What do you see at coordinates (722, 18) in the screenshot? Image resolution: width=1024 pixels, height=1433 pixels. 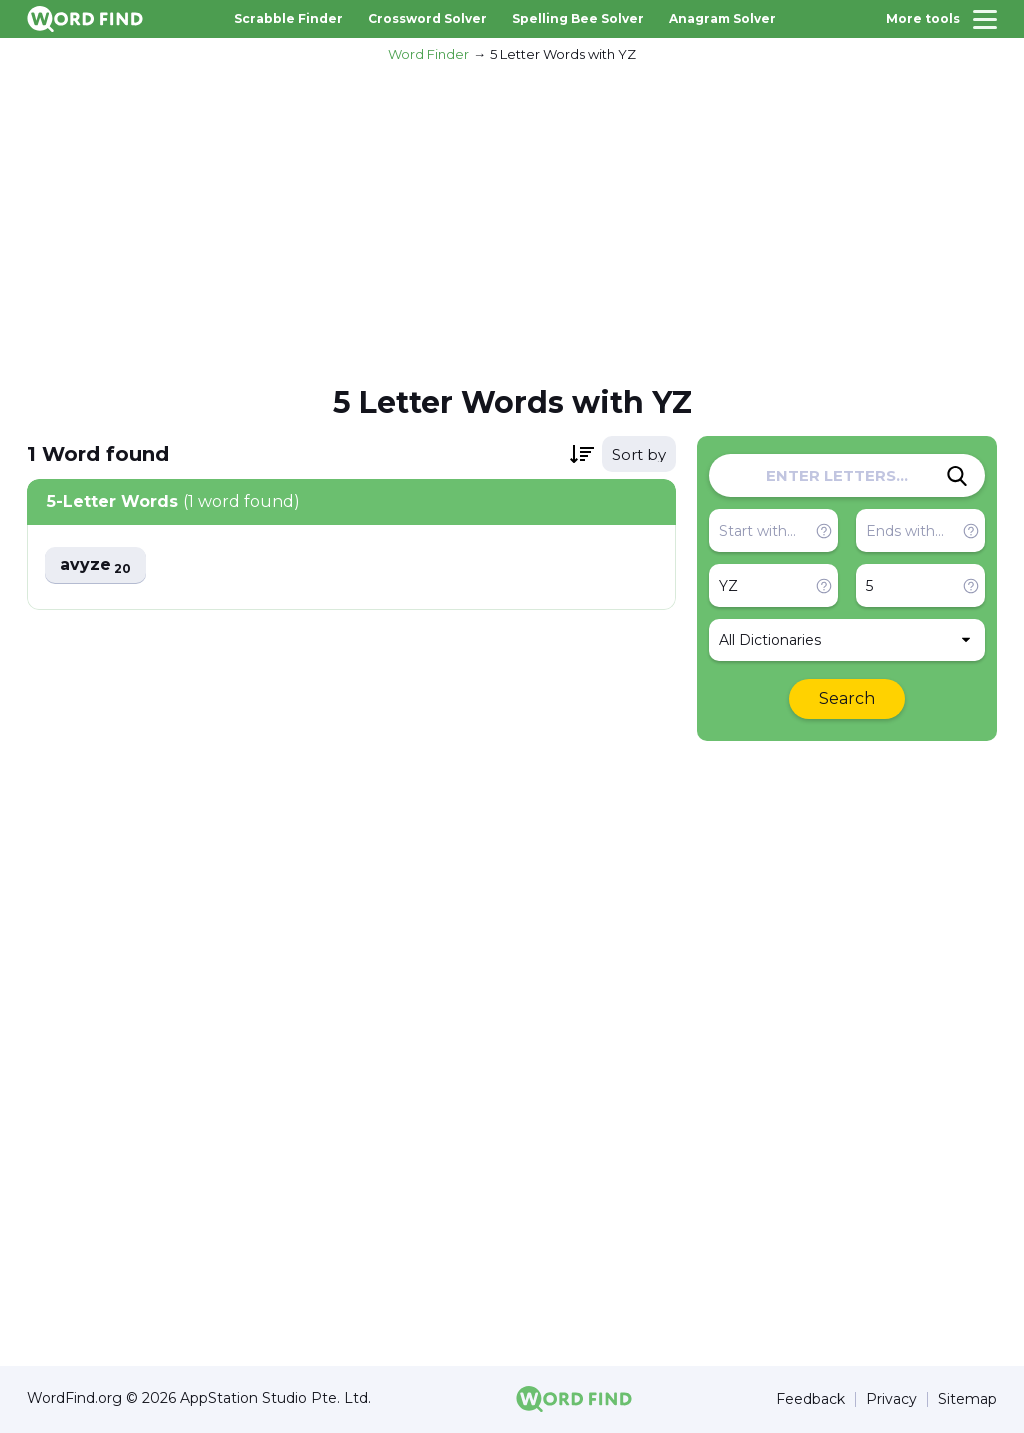 I see `Anagram Solver` at bounding box center [722, 18].